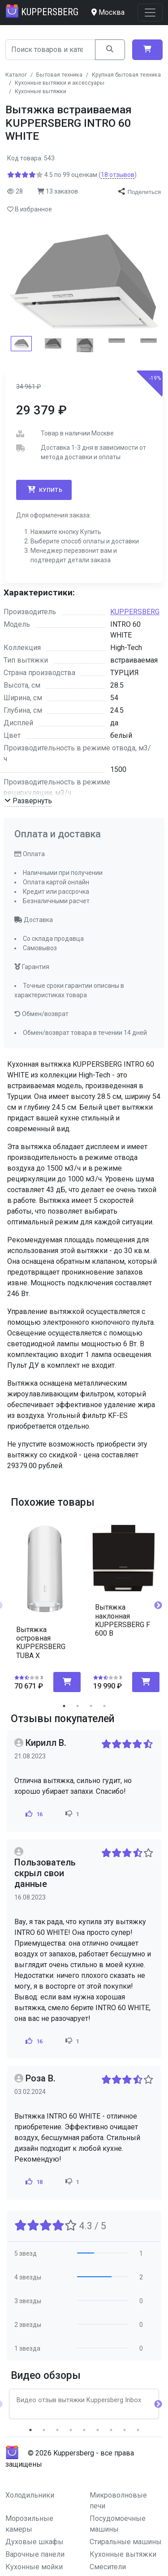  I want to click on KUPPERSBERG, so click(134, 611).